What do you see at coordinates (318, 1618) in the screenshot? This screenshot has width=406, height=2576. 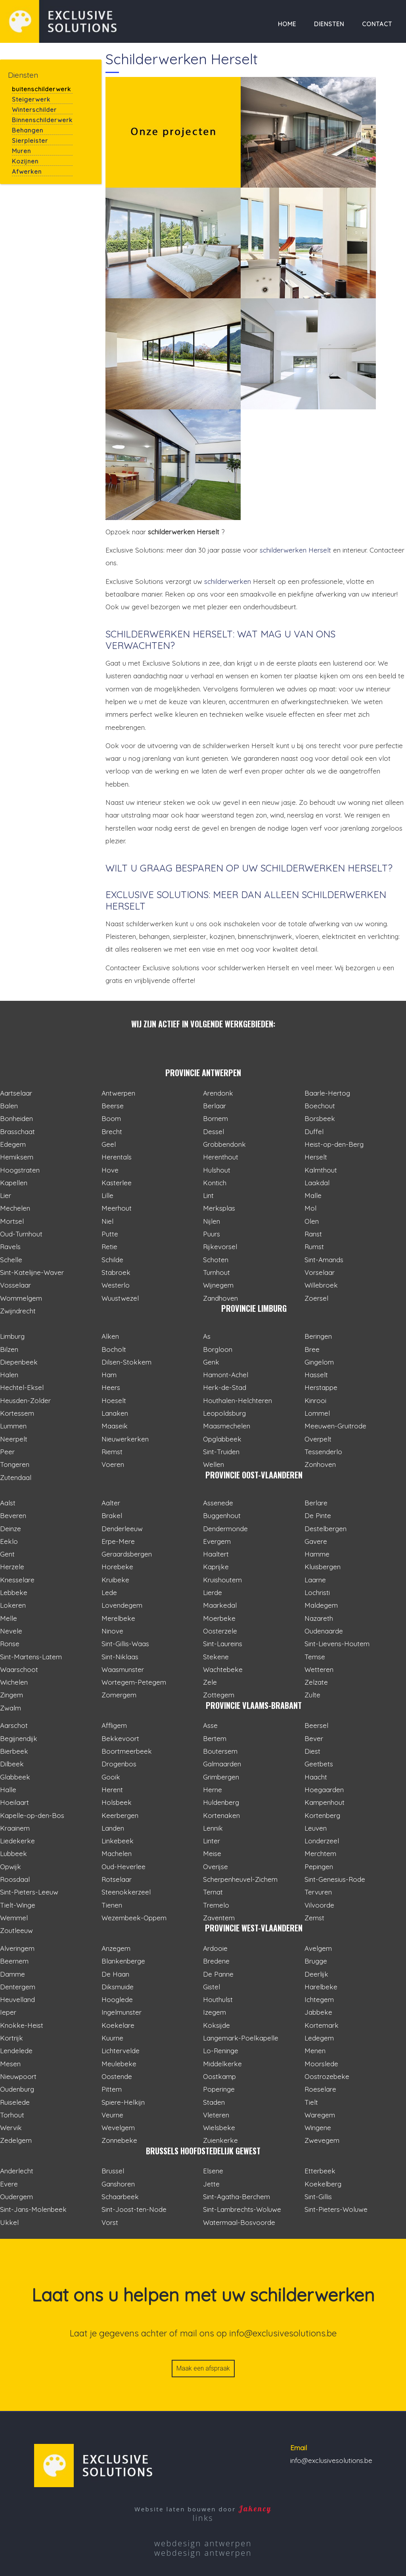 I see `Nazareth` at bounding box center [318, 1618].